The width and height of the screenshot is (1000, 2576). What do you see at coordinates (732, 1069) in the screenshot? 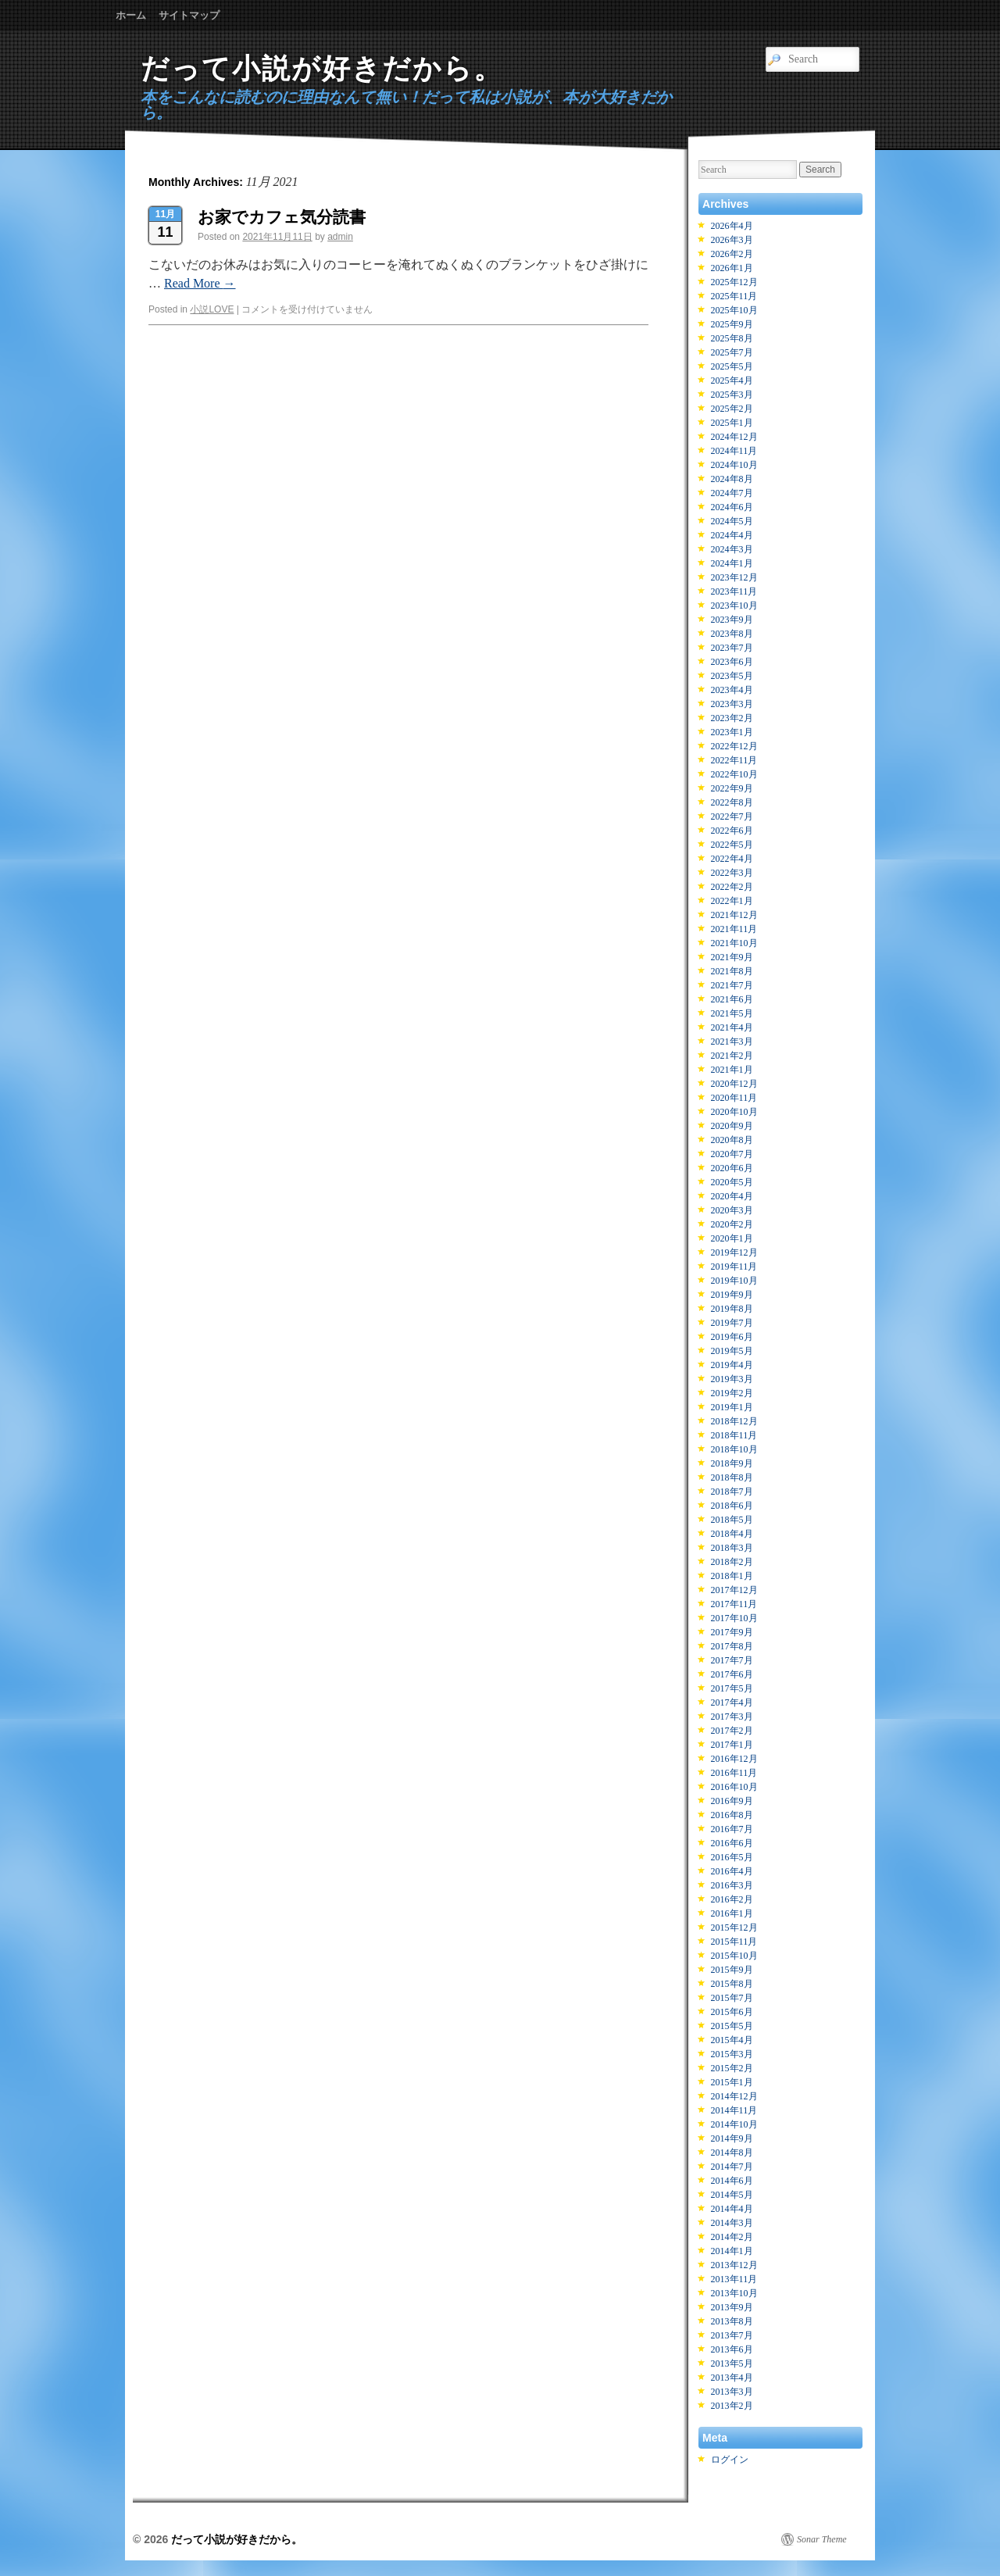
I see `2021年1月` at bounding box center [732, 1069].